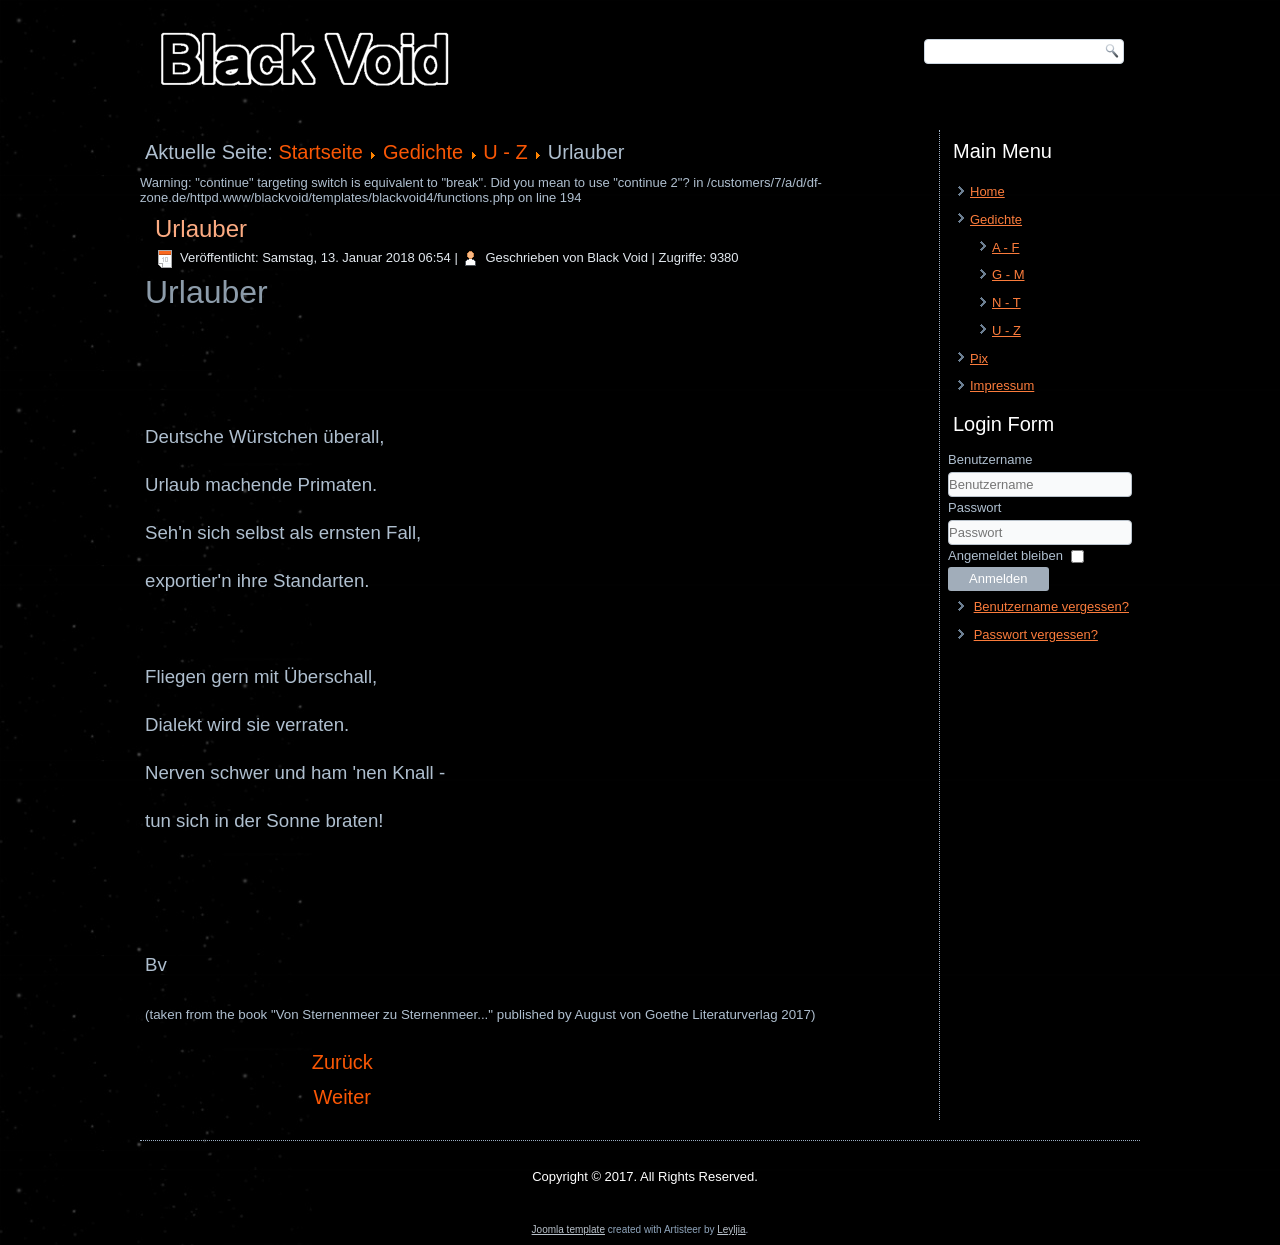  What do you see at coordinates (1005, 247) in the screenshot?
I see `A - F` at bounding box center [1005, 247].